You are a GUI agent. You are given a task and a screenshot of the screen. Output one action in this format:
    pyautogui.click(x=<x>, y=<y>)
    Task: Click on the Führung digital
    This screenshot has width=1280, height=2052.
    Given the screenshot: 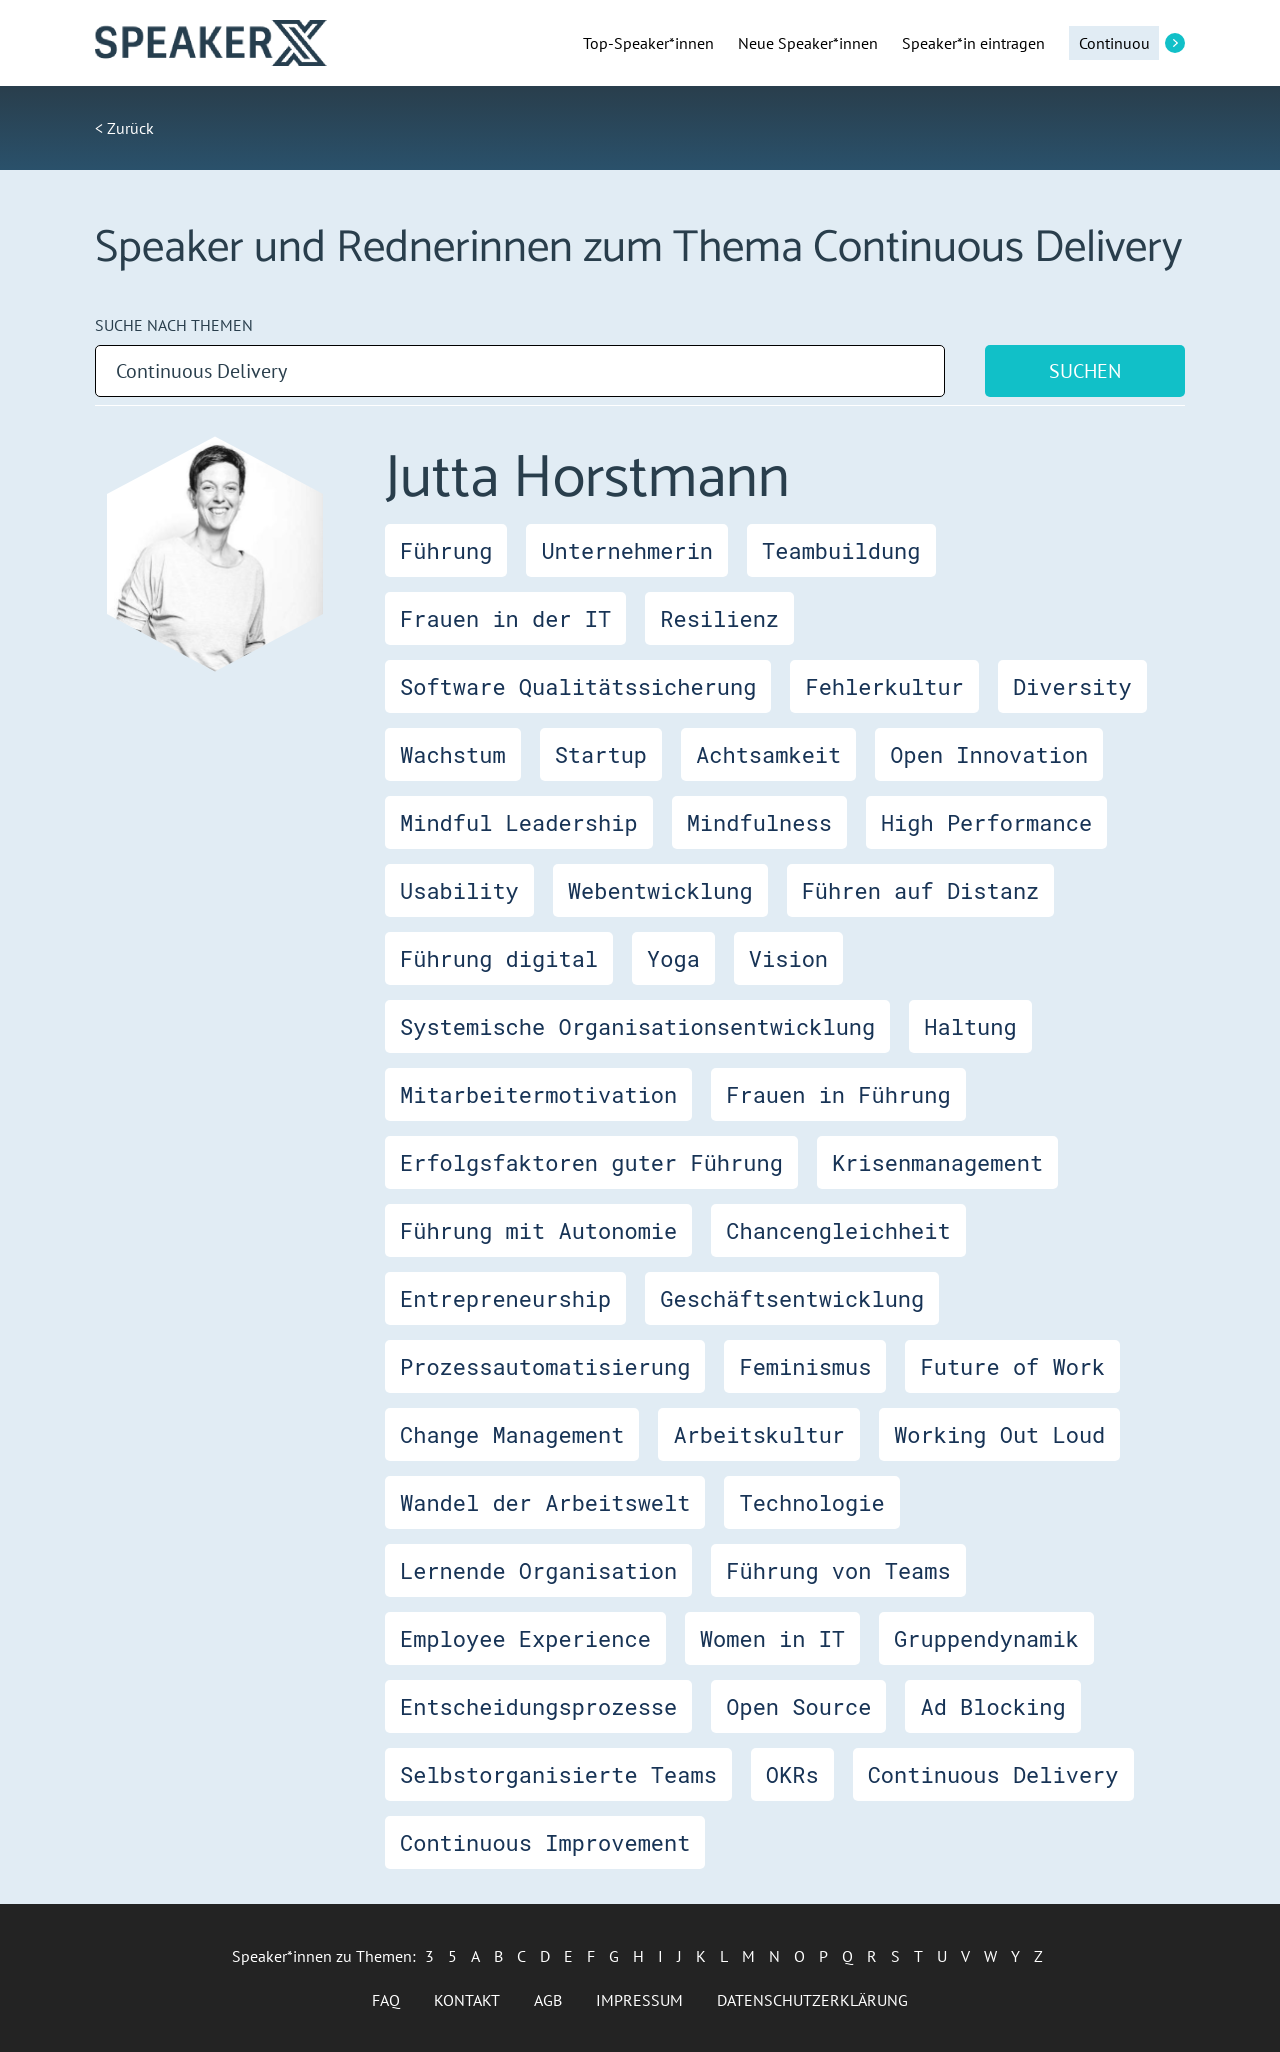 What is the action you would take?
    pyautogui.click(x=499, y=958)
    